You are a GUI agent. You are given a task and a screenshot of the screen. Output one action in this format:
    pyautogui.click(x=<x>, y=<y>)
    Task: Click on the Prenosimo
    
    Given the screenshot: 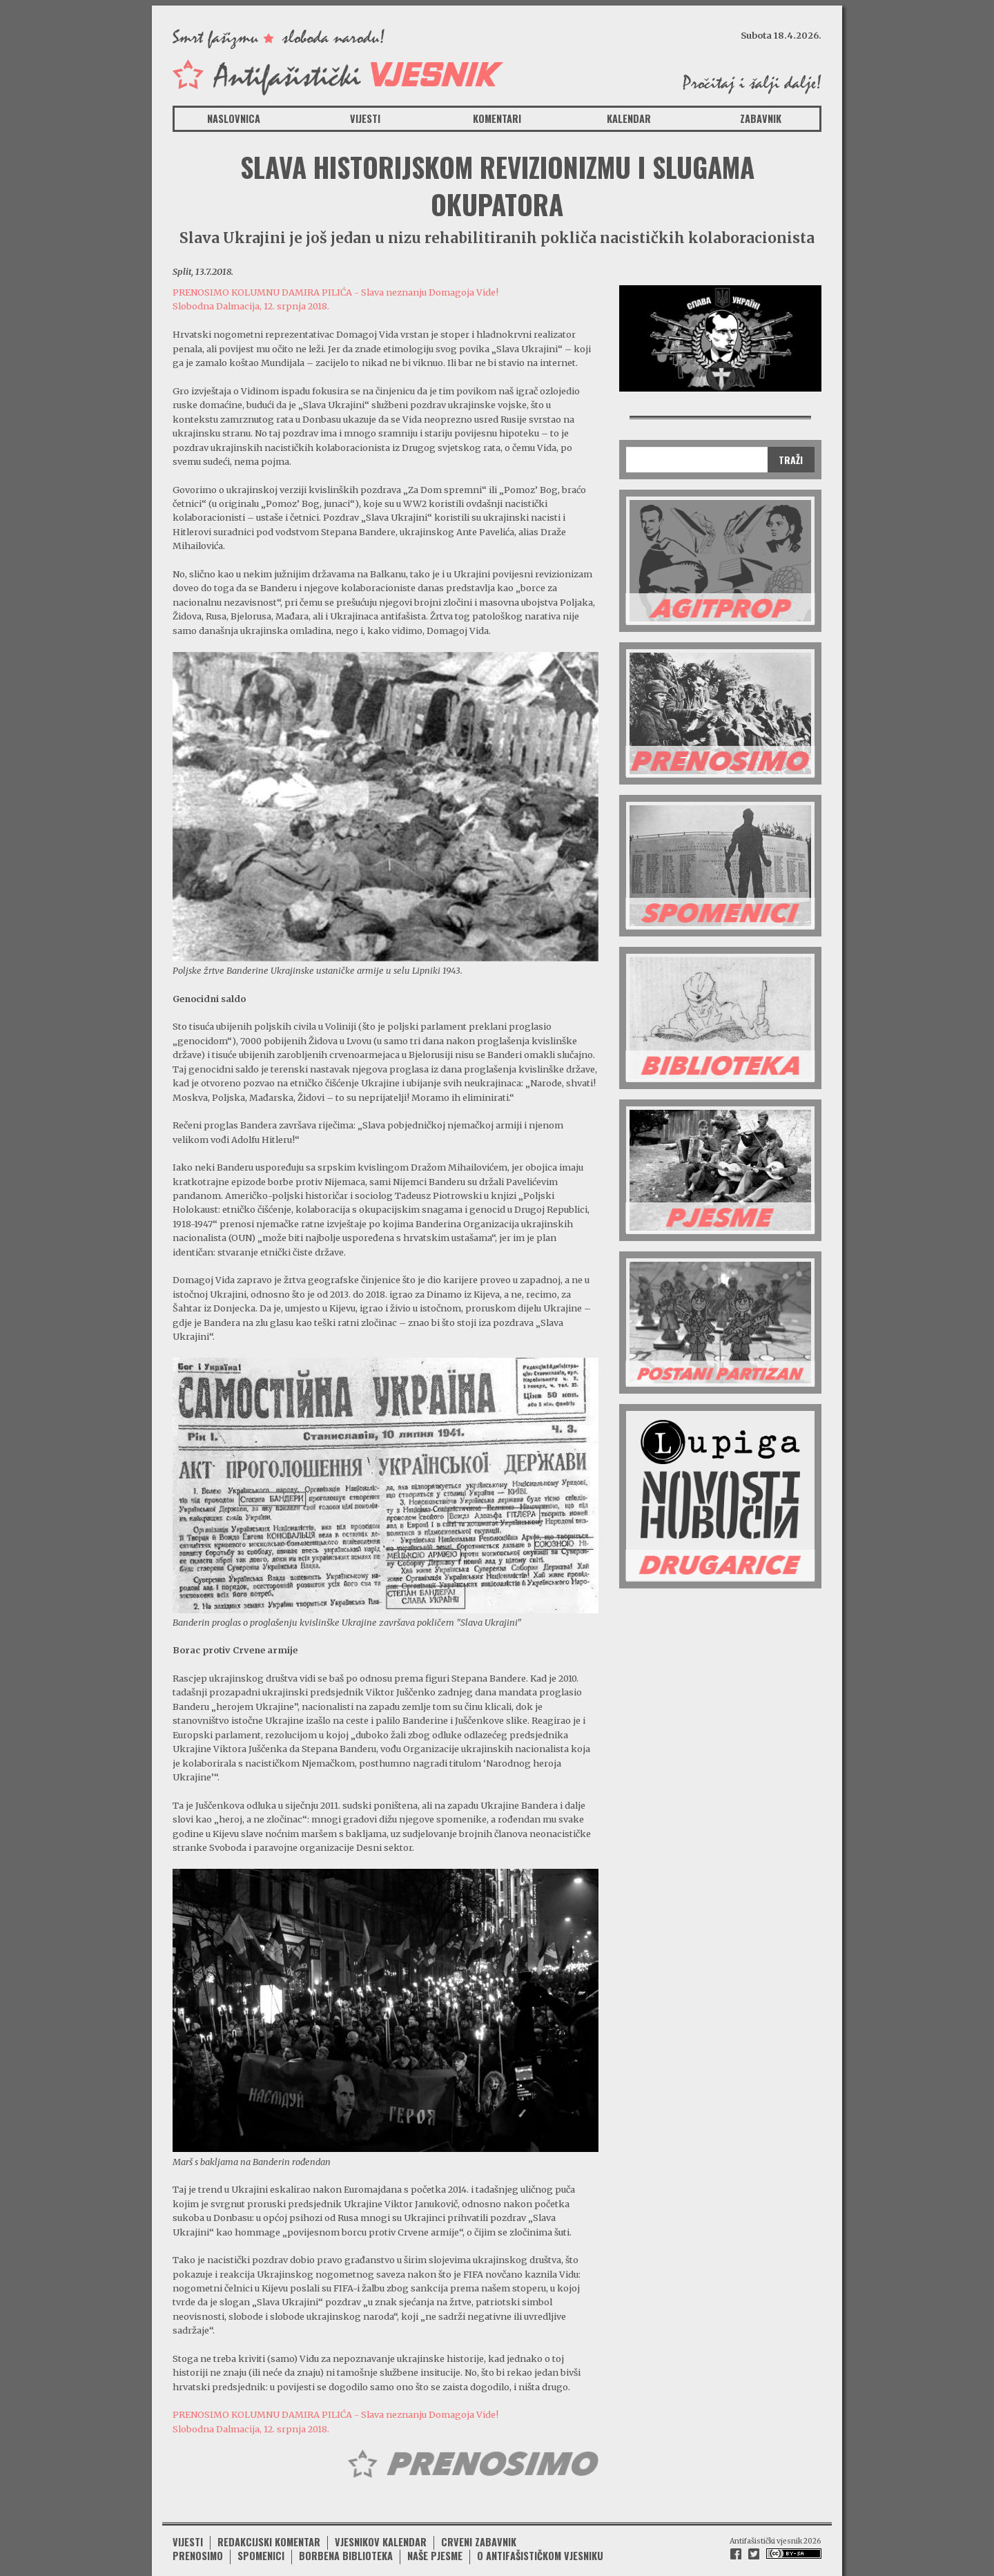 What is the action you would take?
    pyautogui.click(x=198, y=2541)
    